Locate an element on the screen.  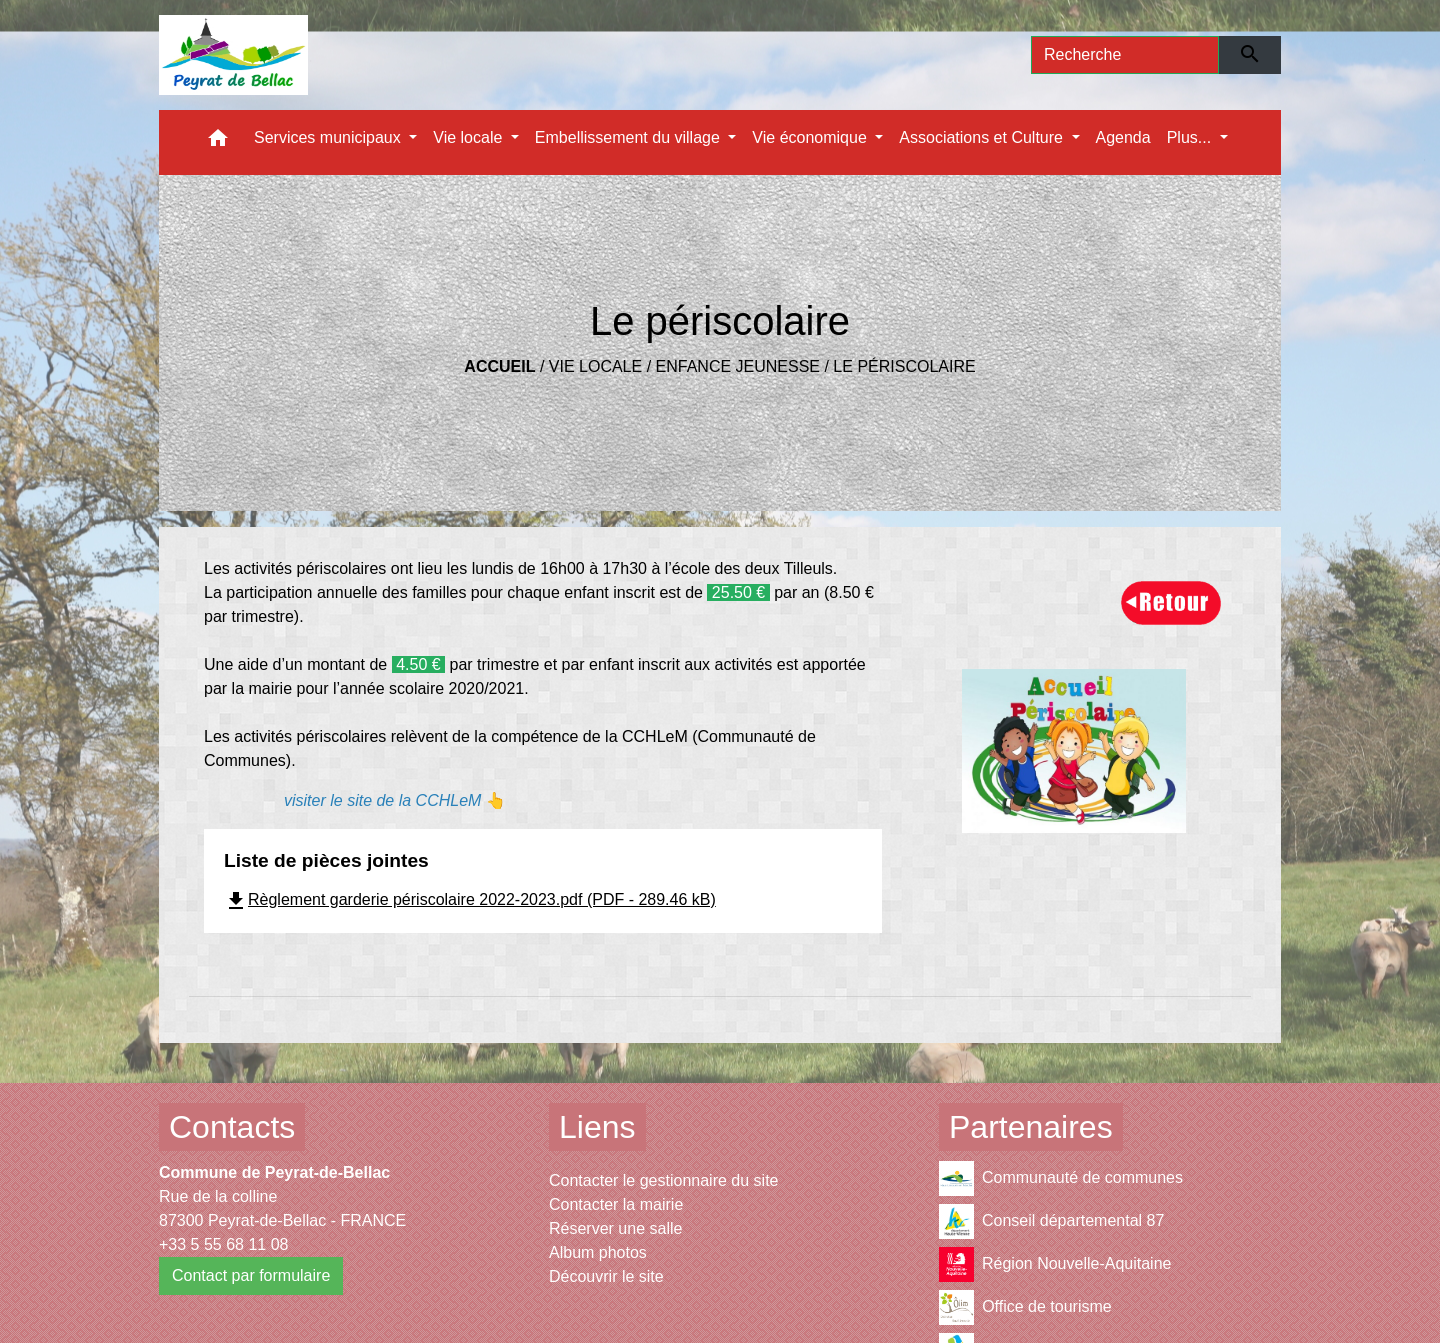
+33 5 55 68 11 08 is located at coordinates (223, 1244).